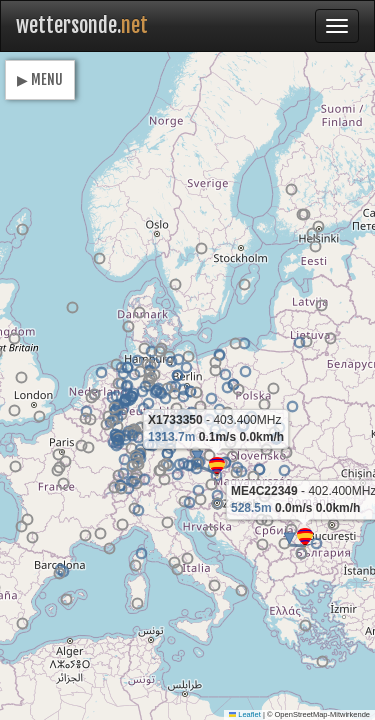 The image size is (375, 720). Describe the element at coordinates (82, 25) in the screenshot. I see `wettersonde.` at that location.